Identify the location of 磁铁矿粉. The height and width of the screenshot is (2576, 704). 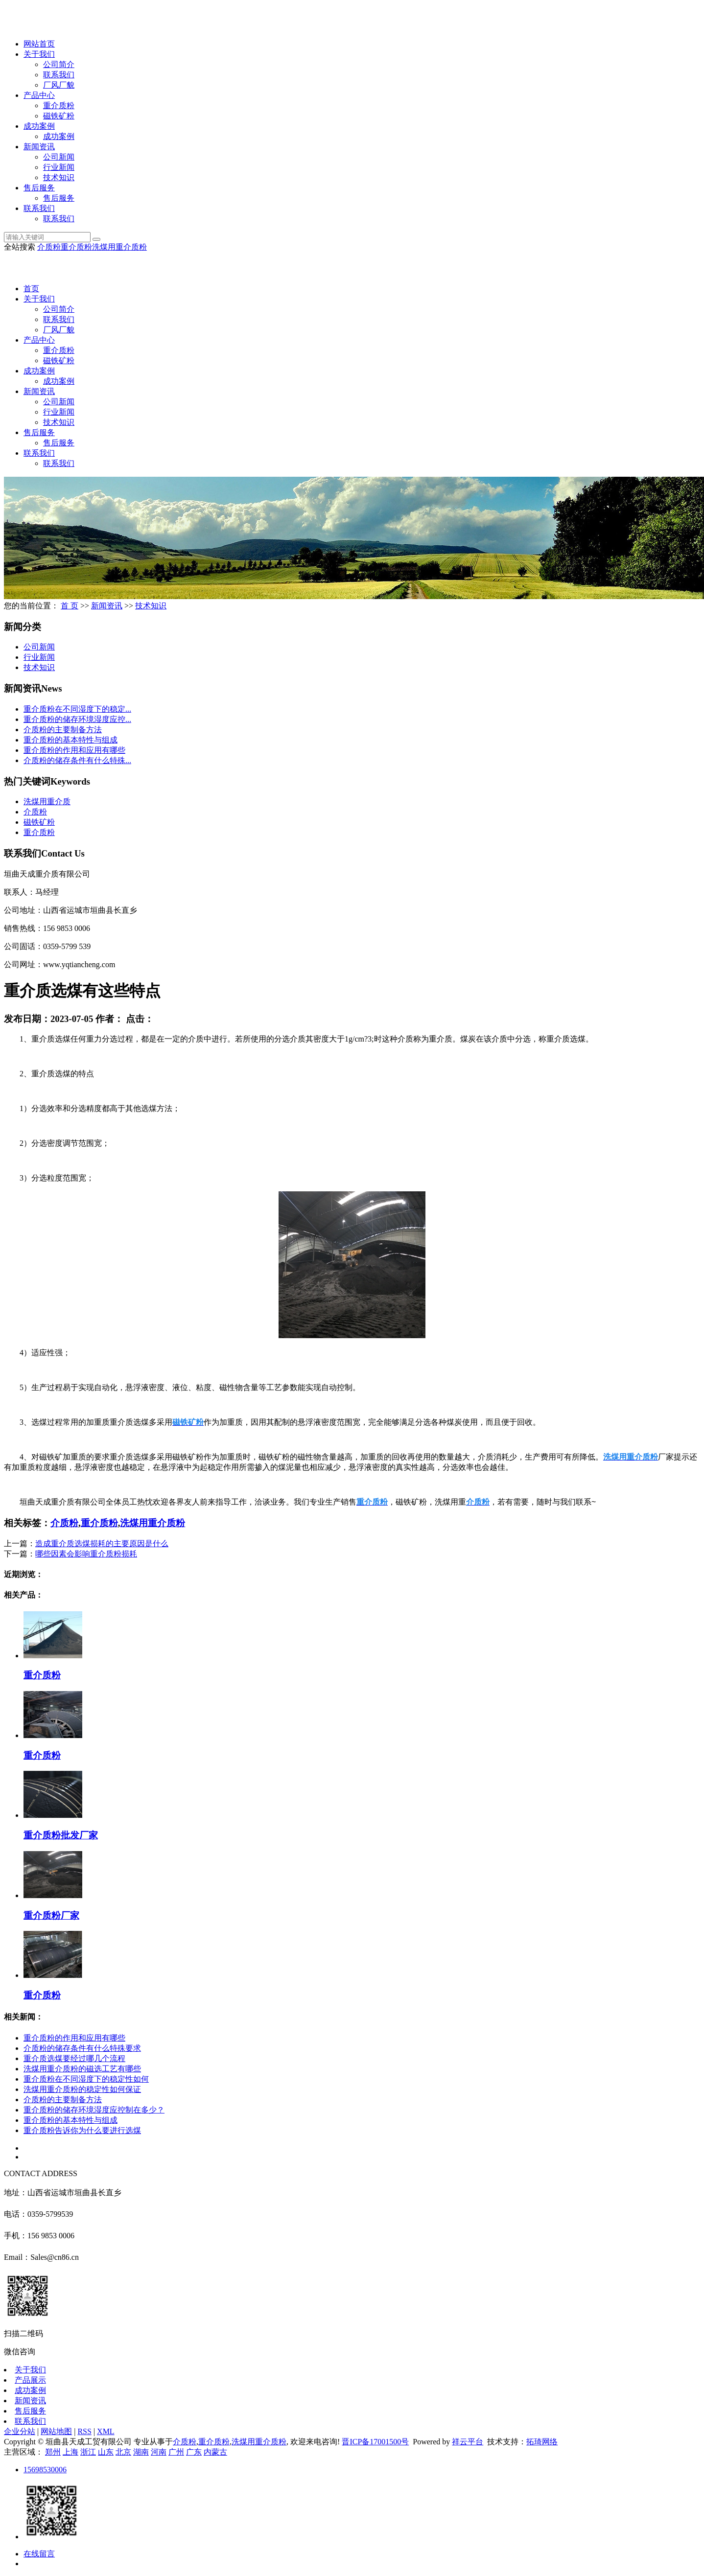
(58, 116).